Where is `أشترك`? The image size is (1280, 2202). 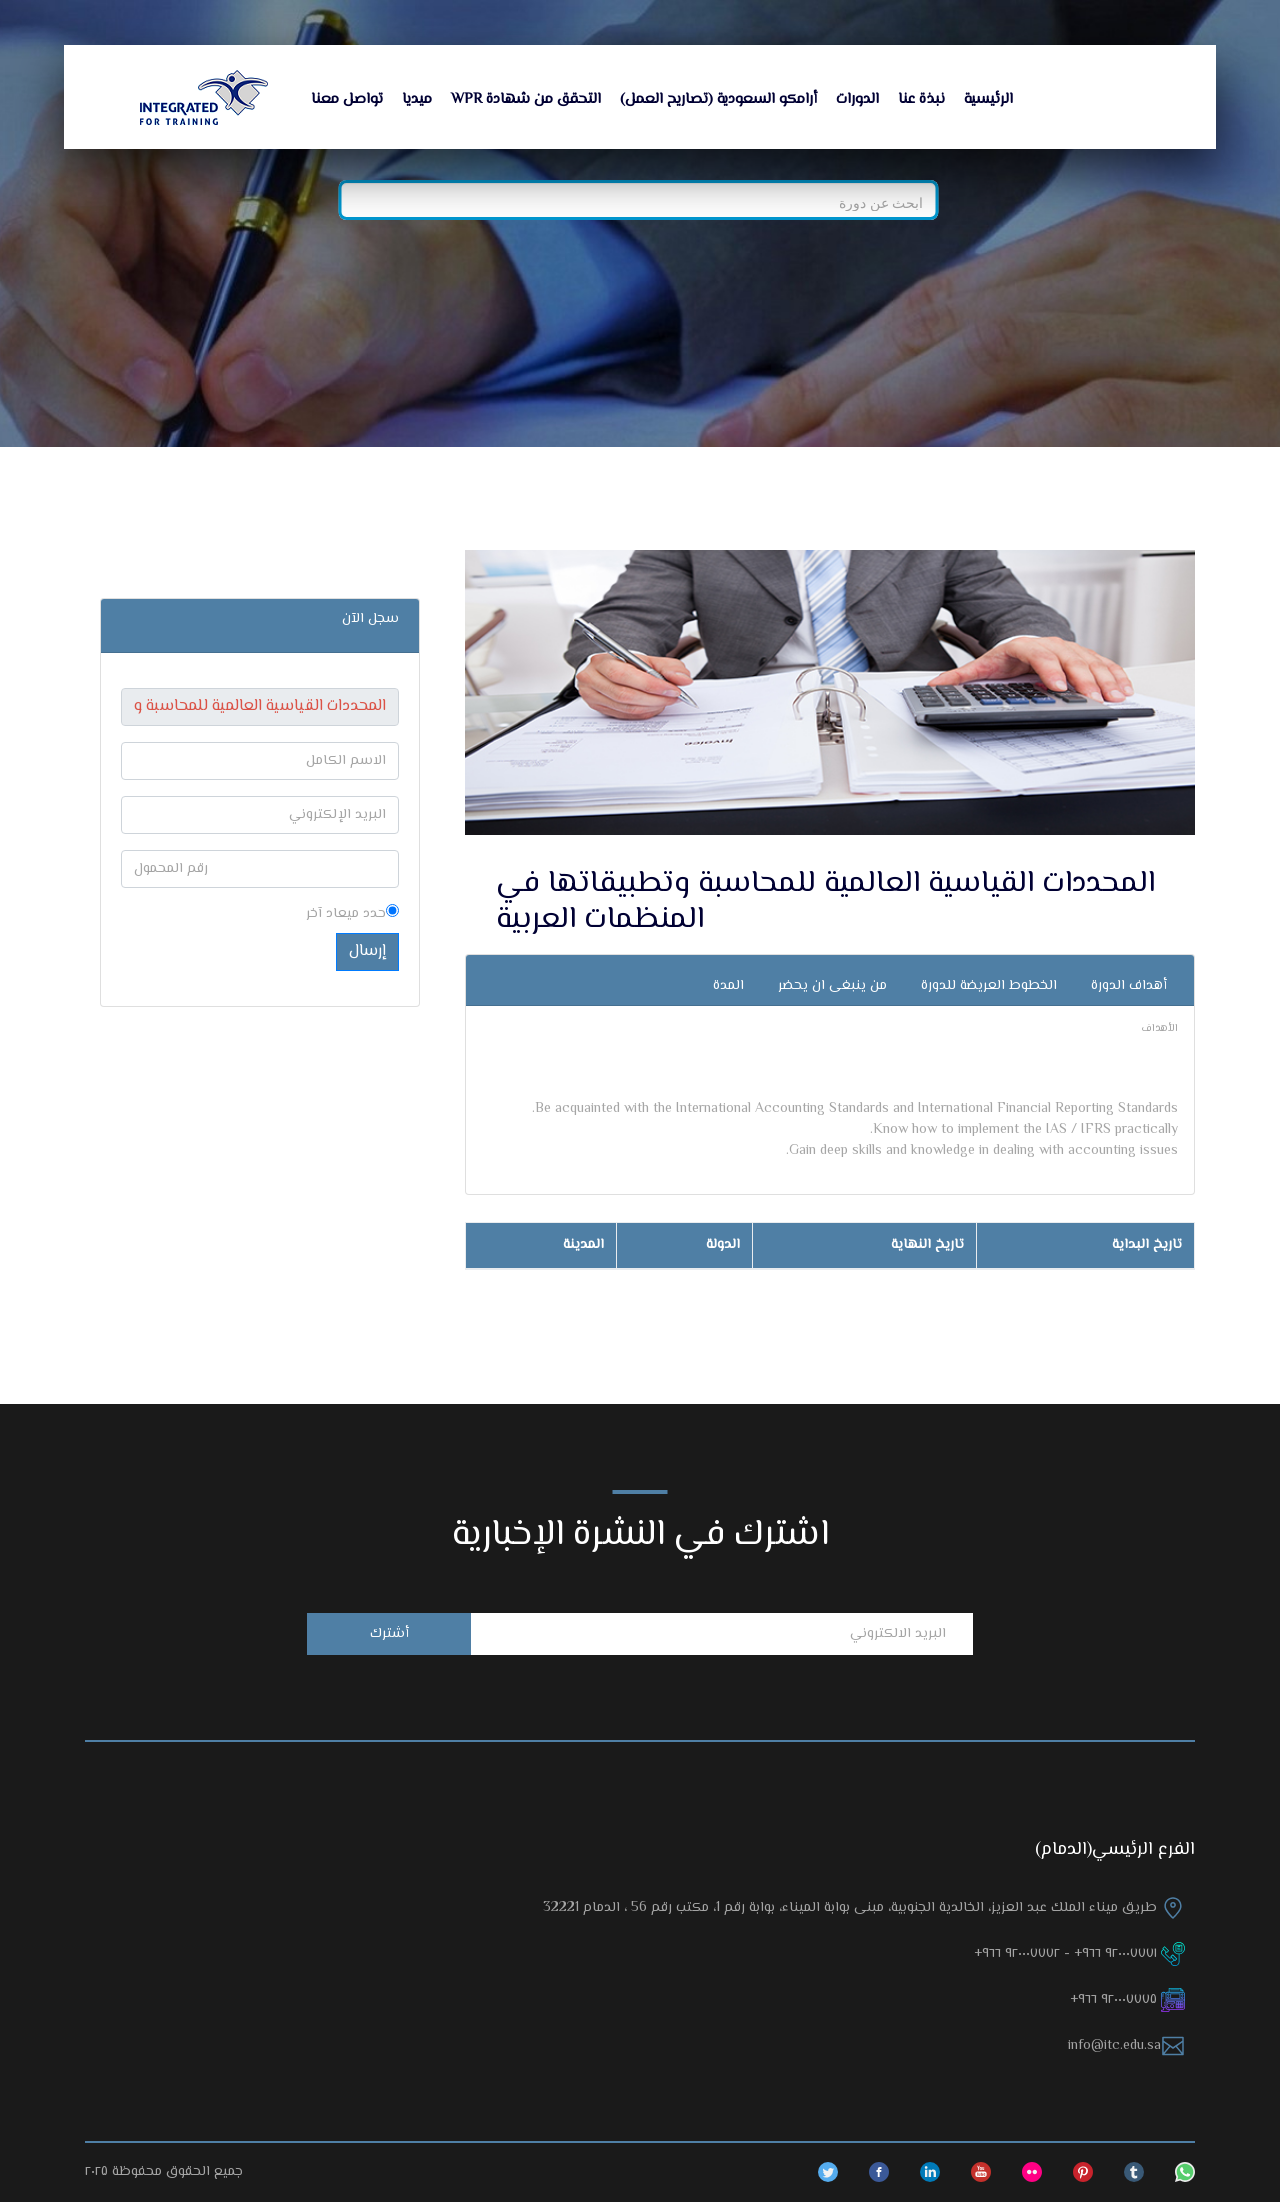 أشترك is located at coordinates (389, 1634).